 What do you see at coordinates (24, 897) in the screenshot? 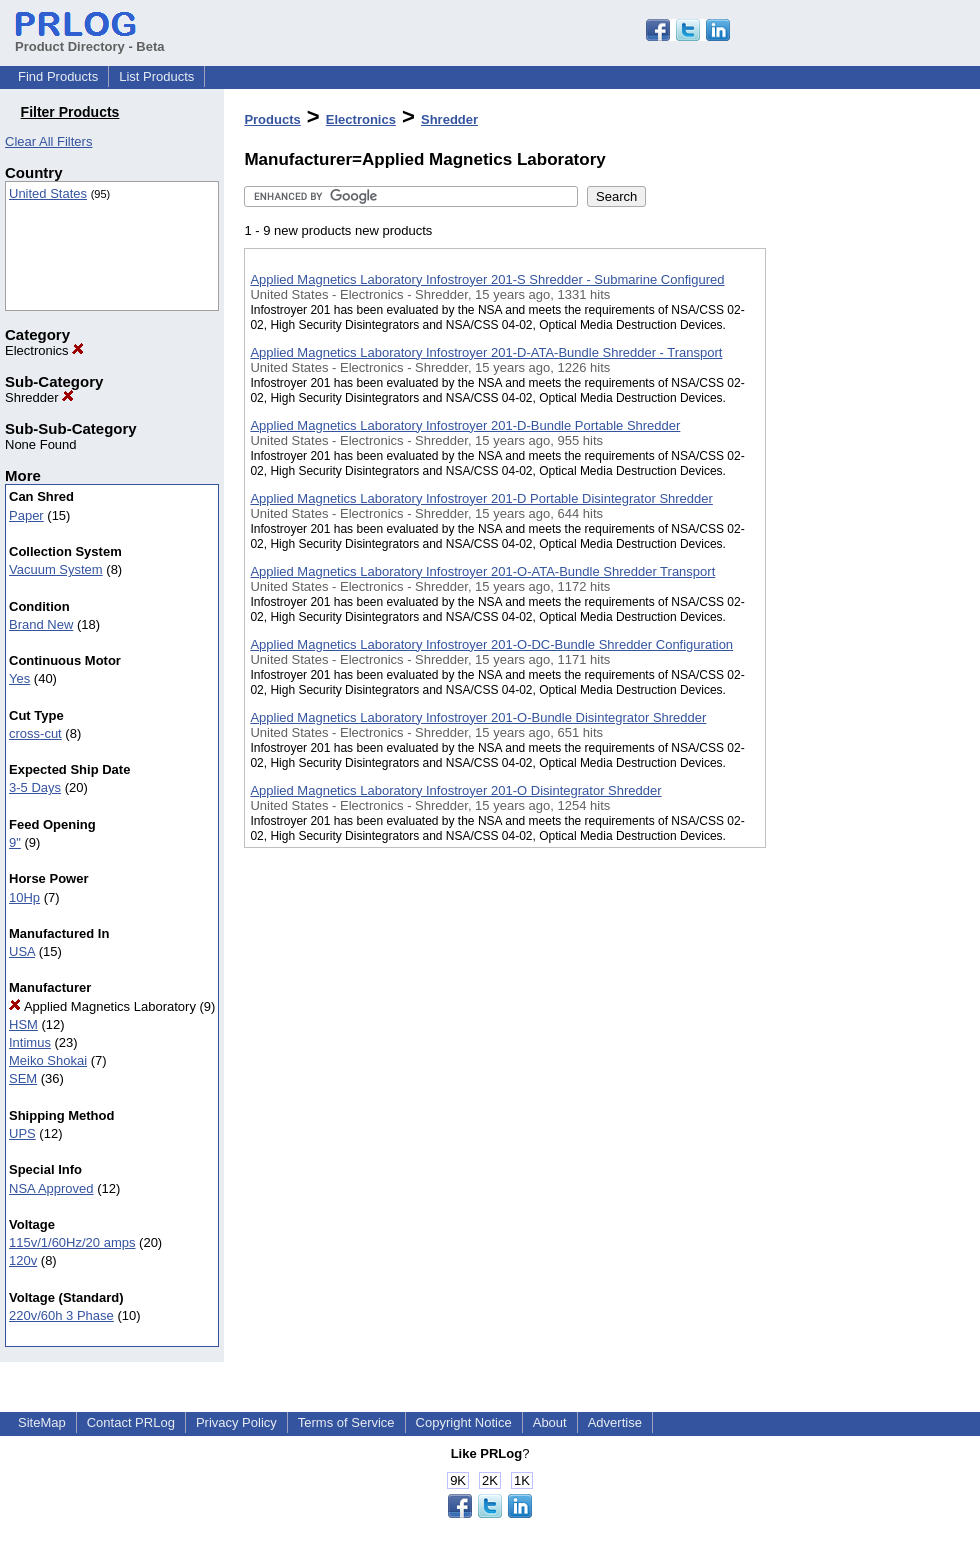
I see `10Hp` at bounding box center [24, 897].